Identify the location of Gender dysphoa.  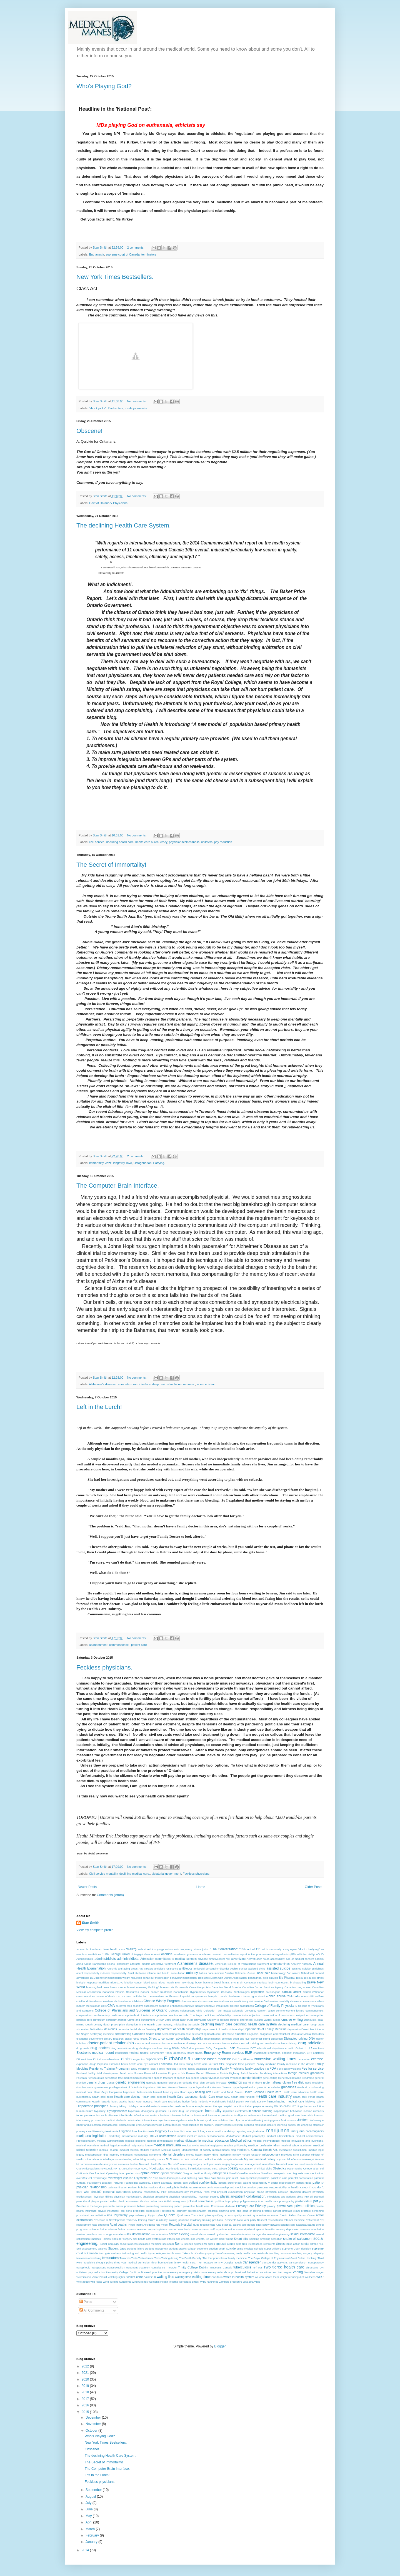
(209, 2077).